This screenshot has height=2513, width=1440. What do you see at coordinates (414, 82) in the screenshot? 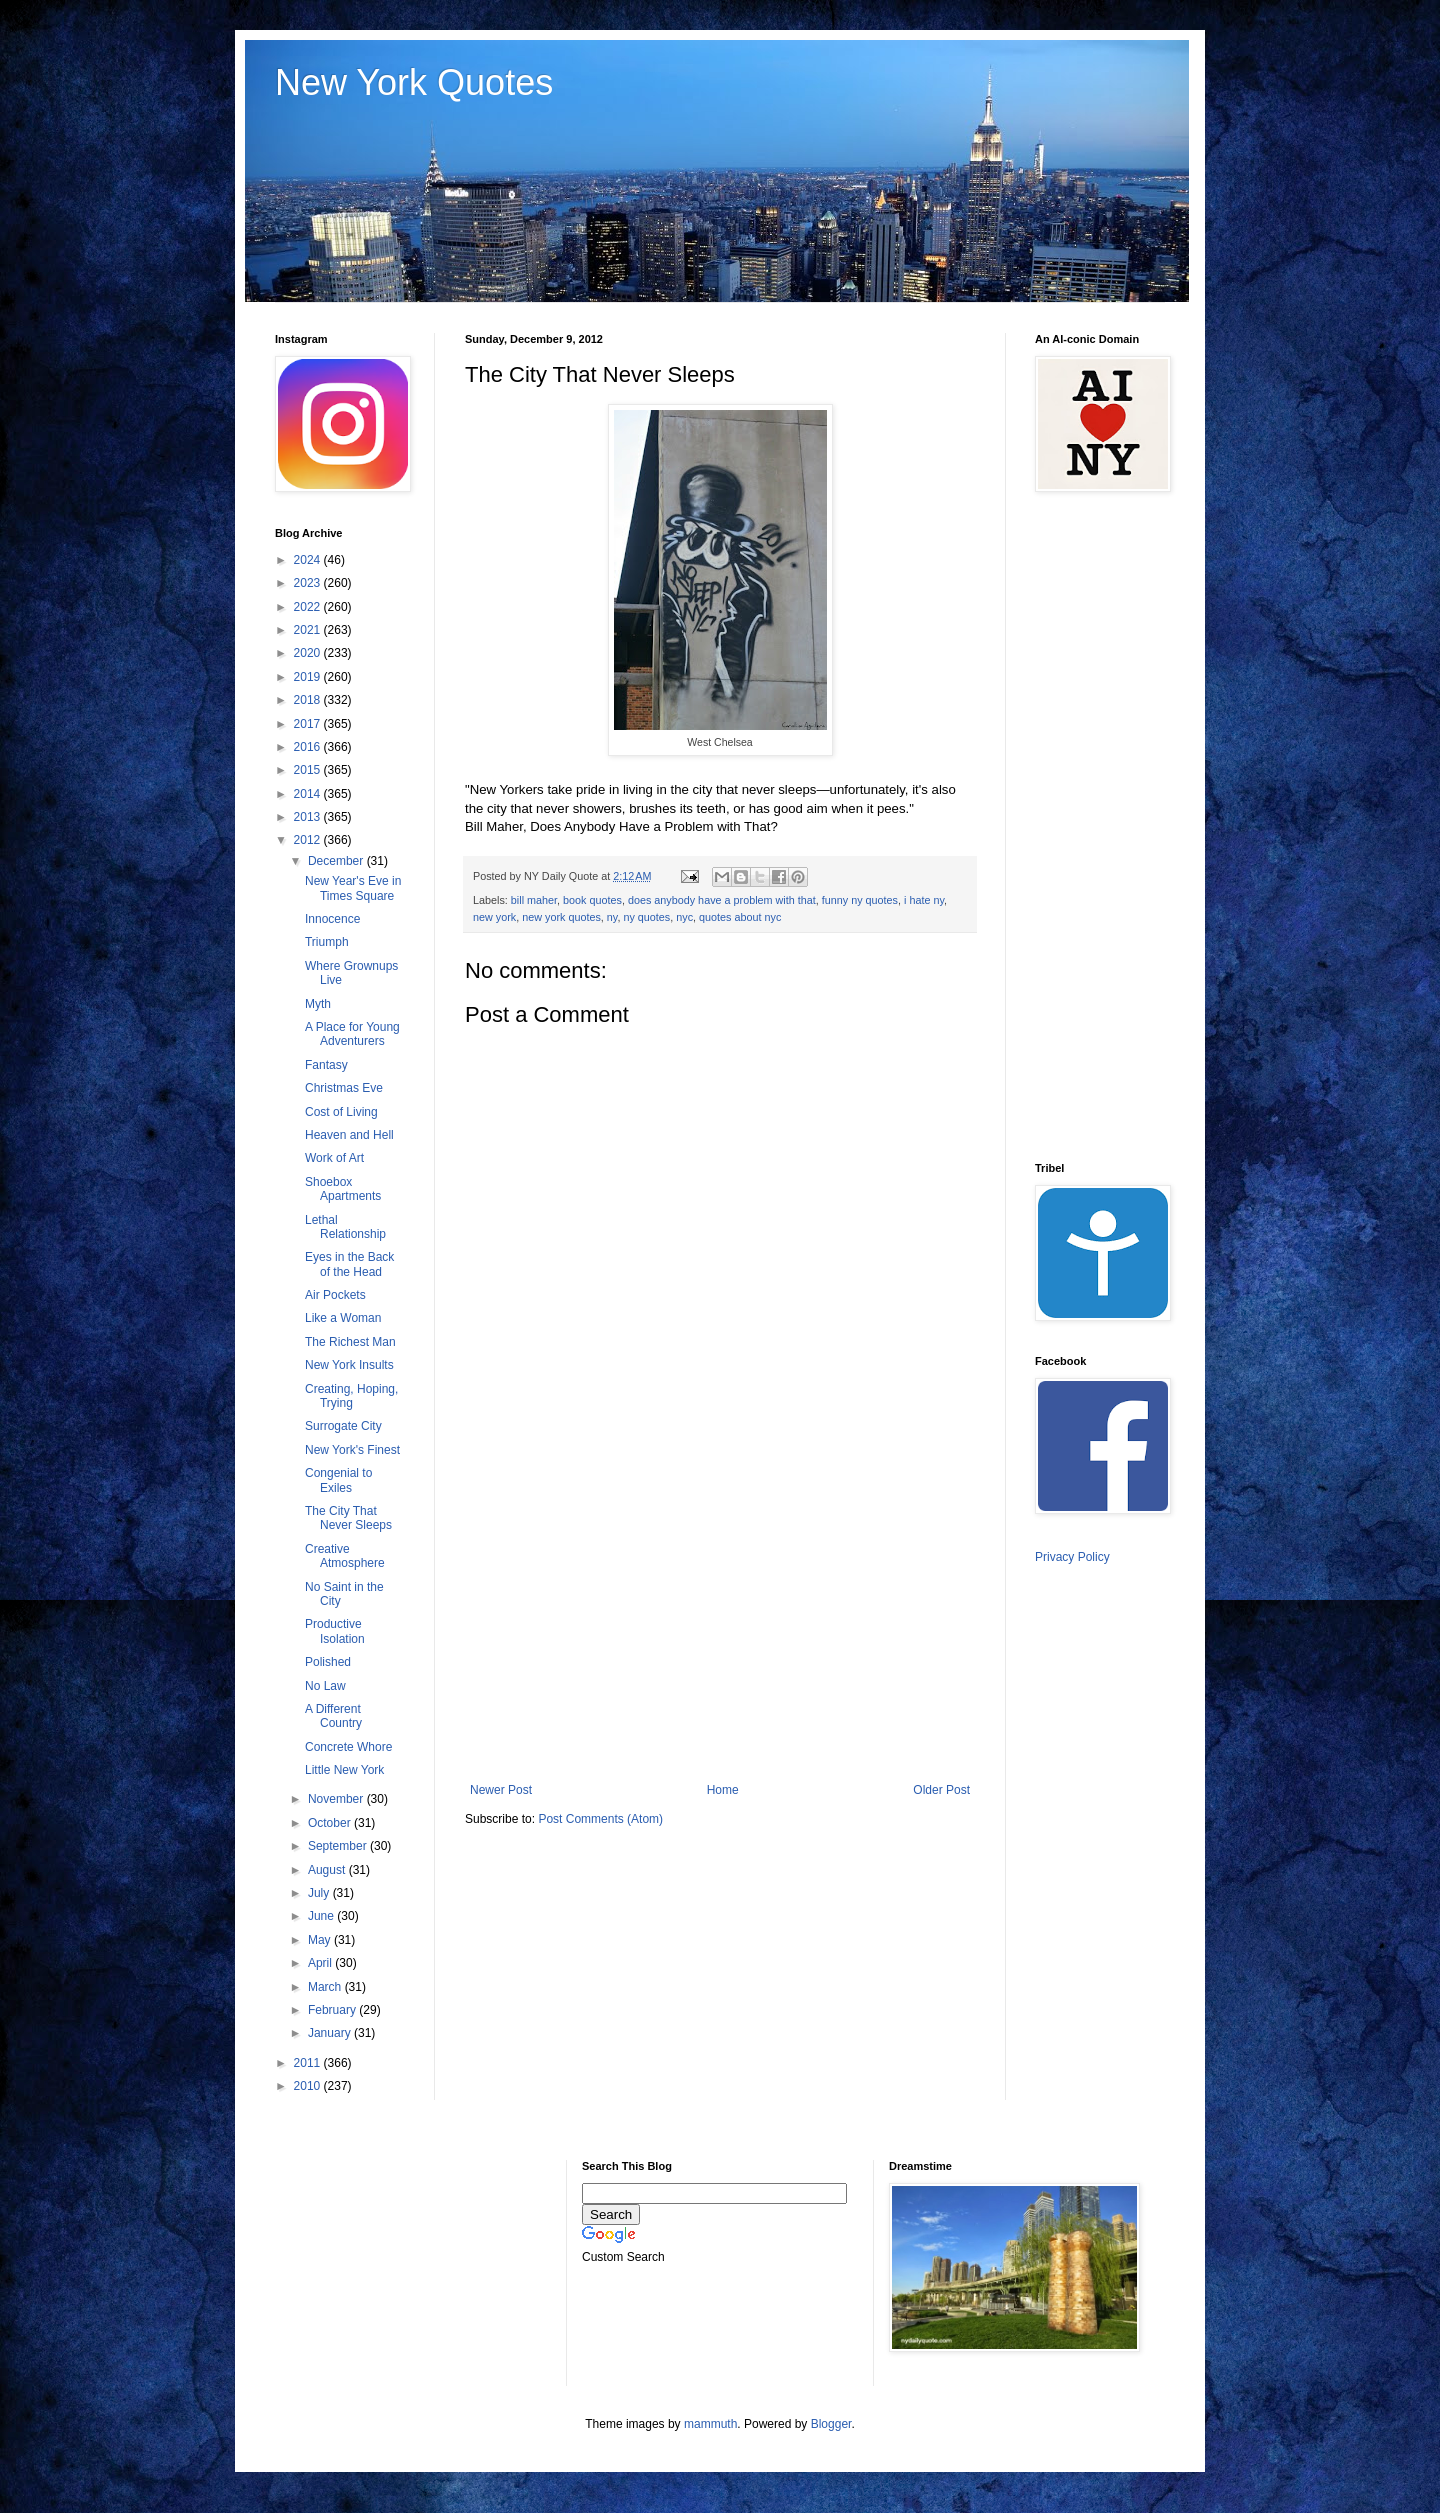
I see `New York Quotes` at bounding box center [414, 82].